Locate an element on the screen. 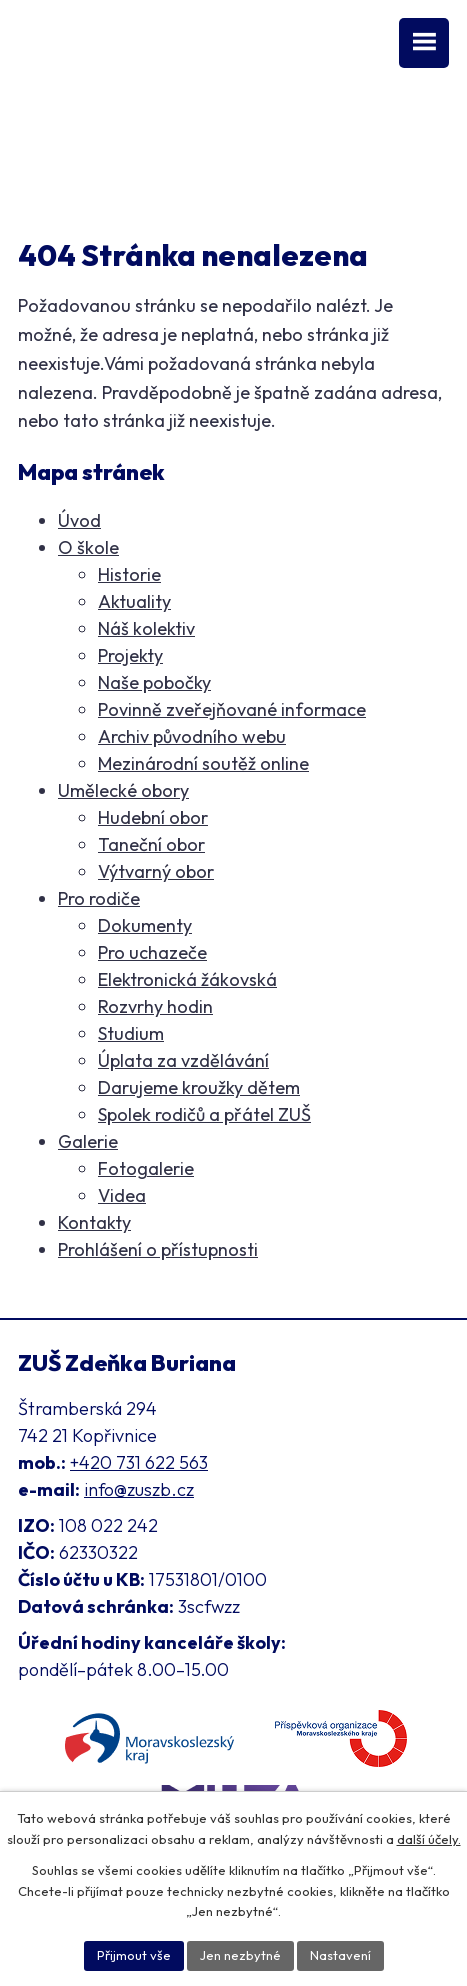 The width and height of the screenshot is (467, 1986). Hudební obor is located at coordinates (153, 817).